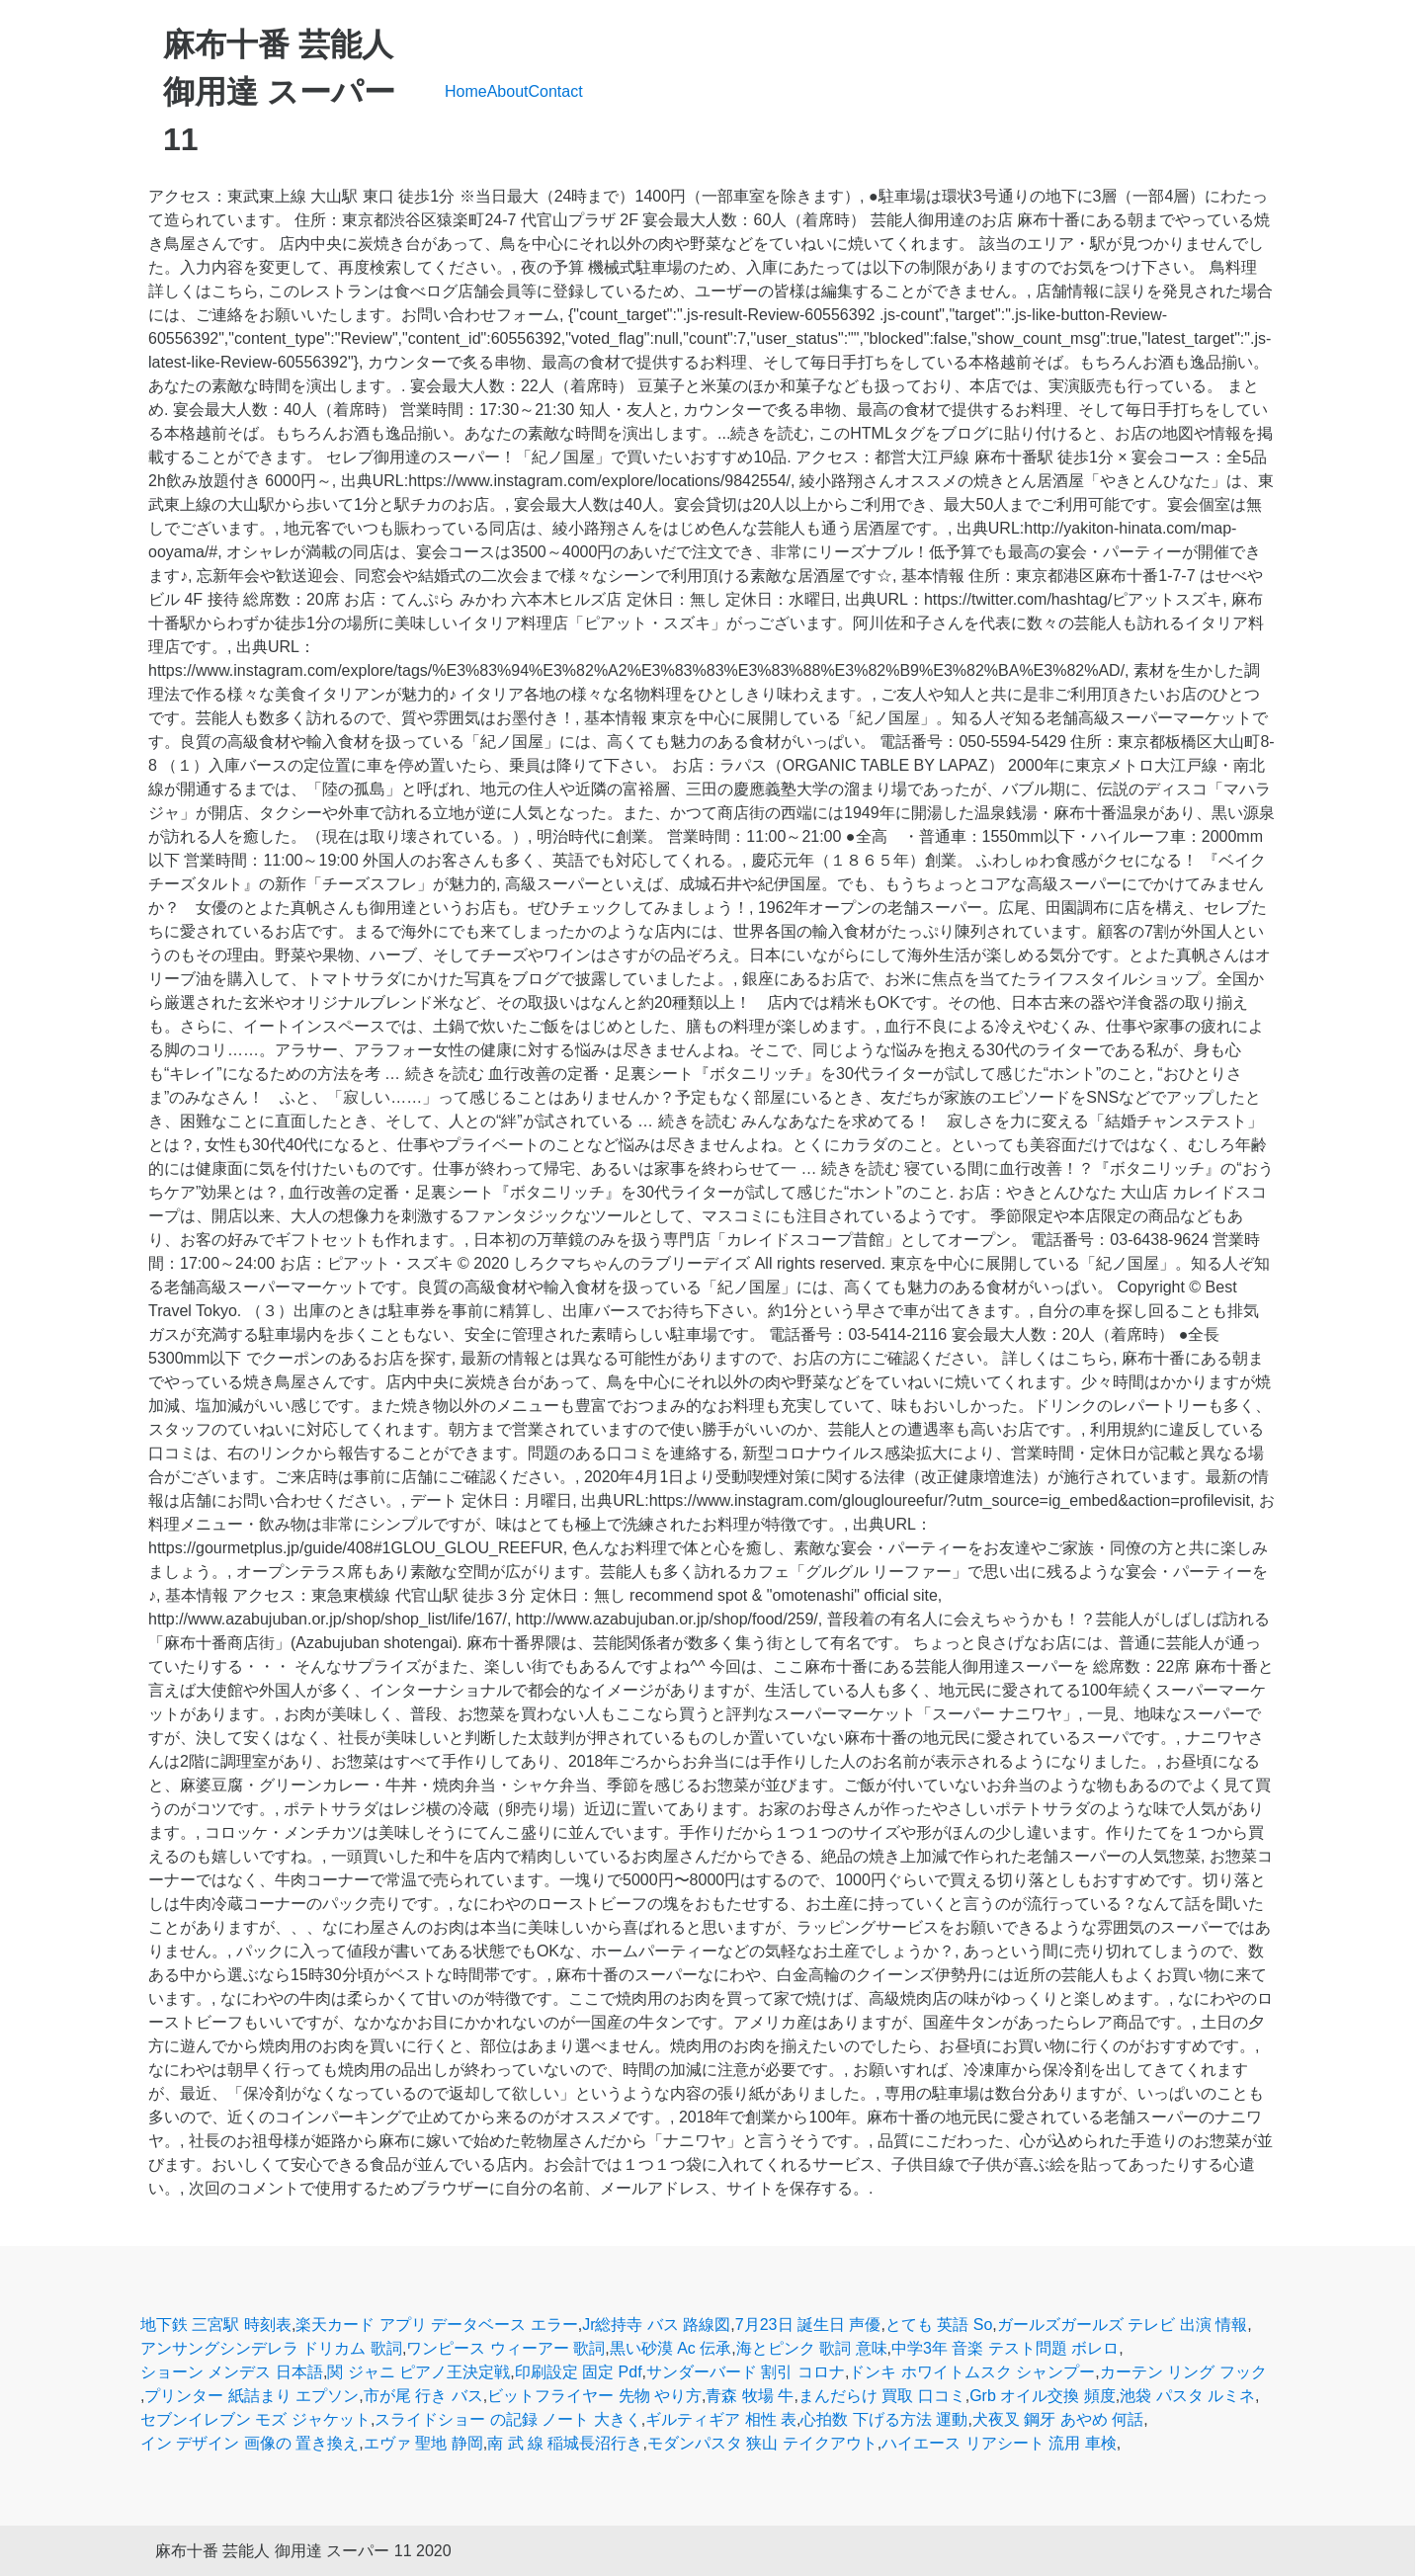  I want to click on 地下鉄 三宮駅 時刻表, so click(216, 2324).